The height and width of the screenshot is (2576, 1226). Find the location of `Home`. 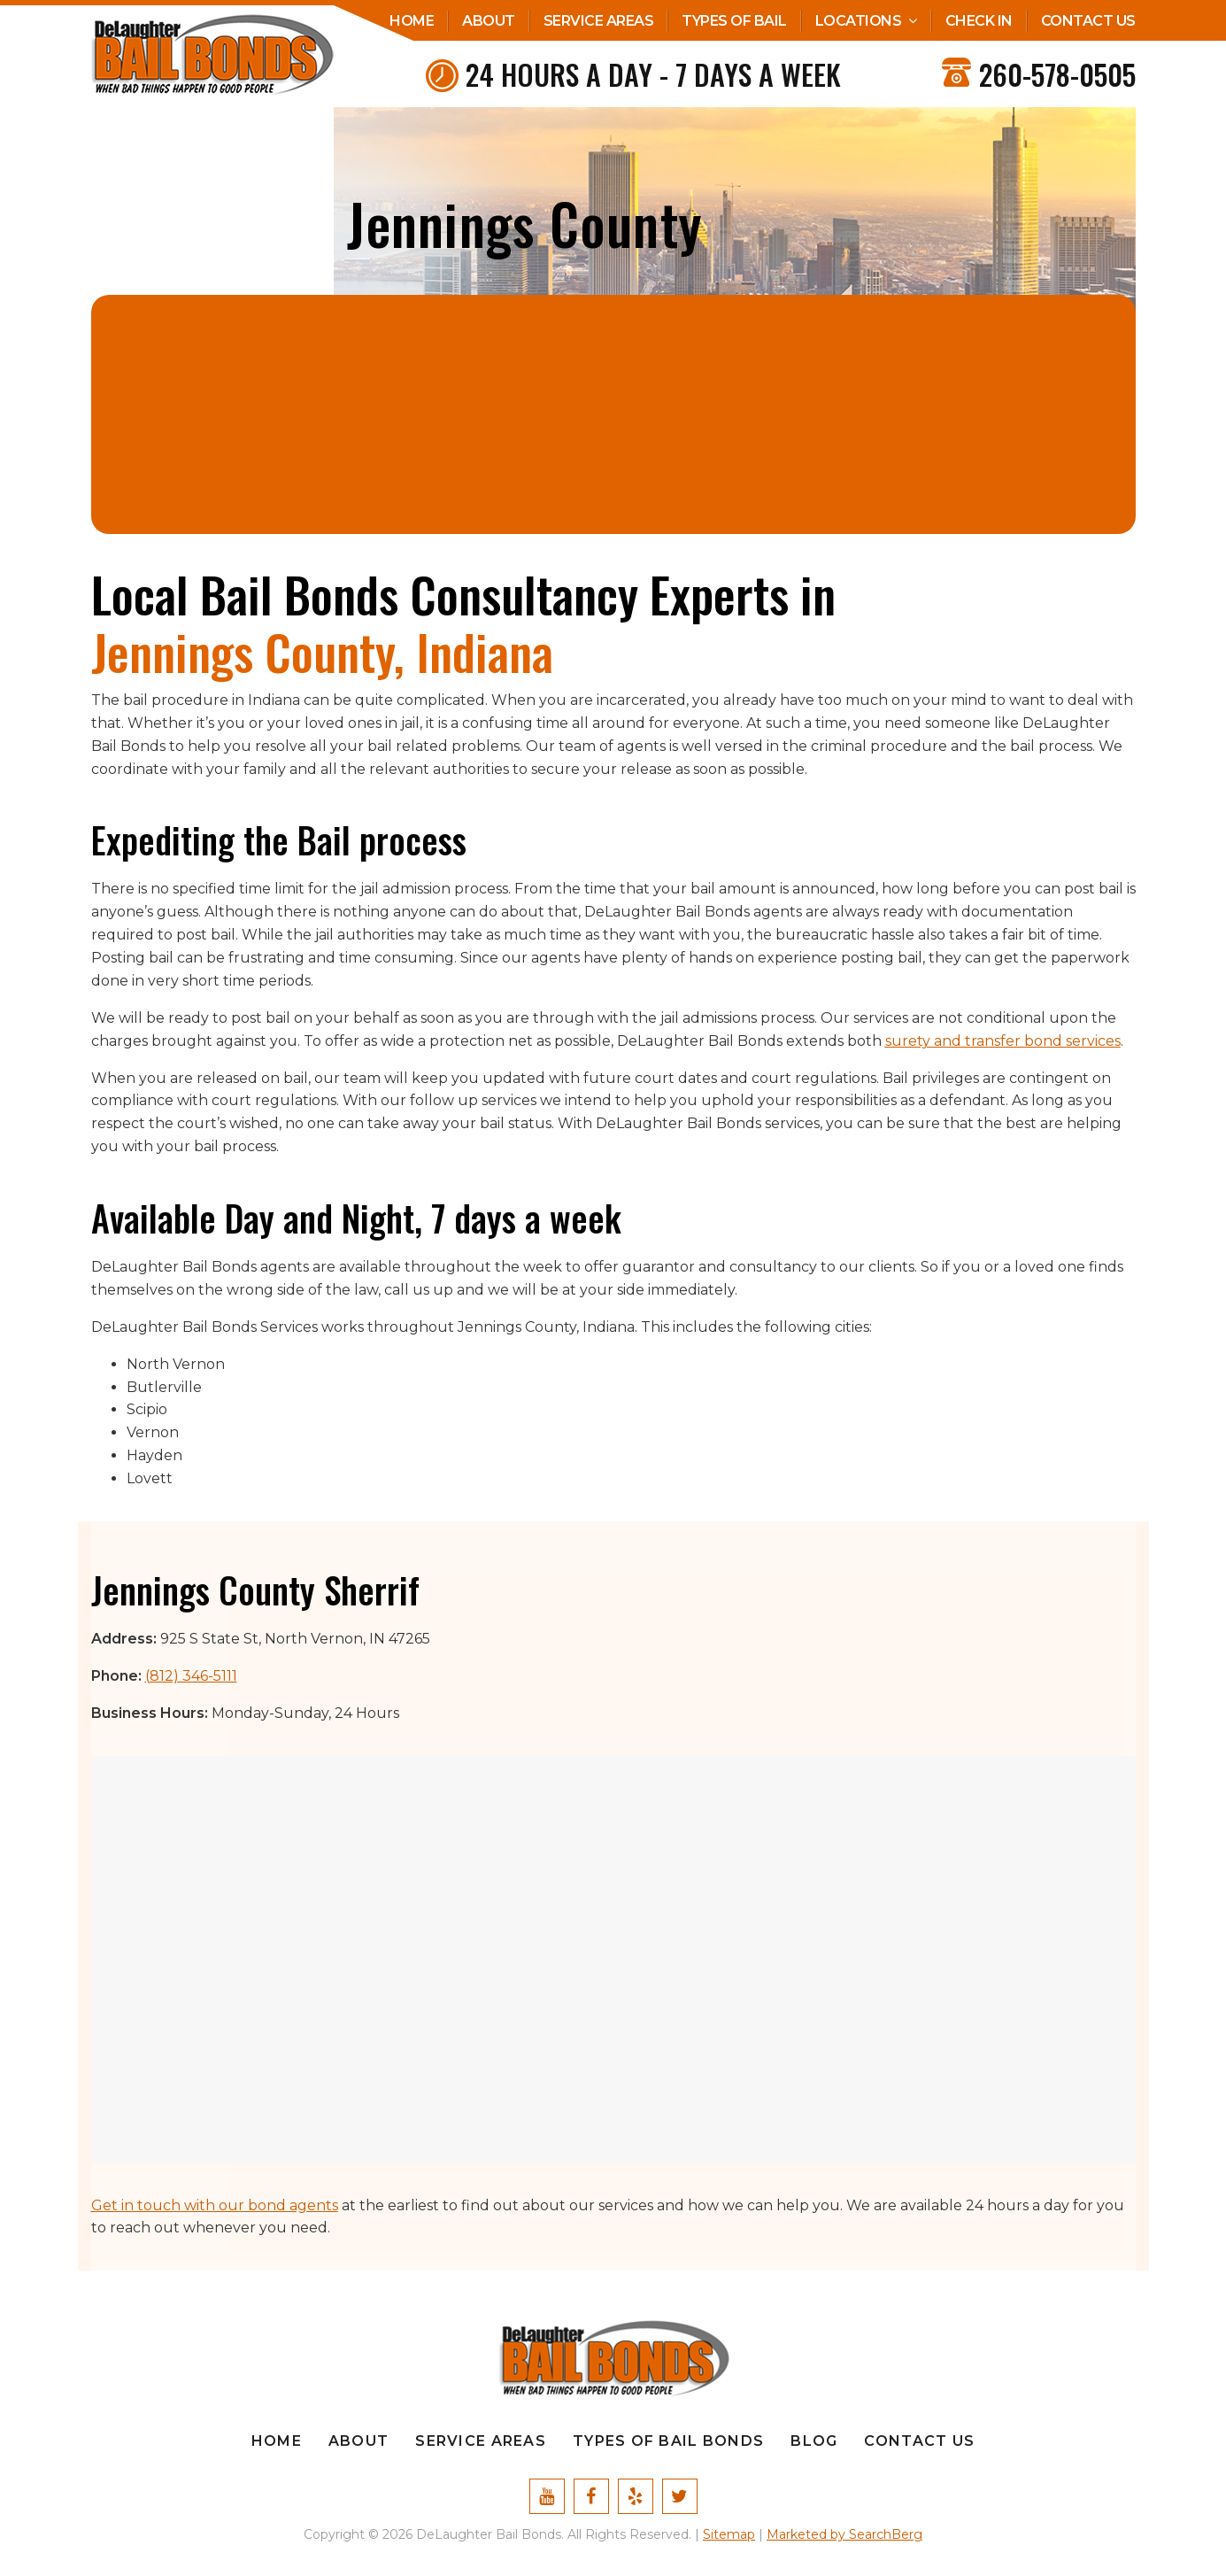

Home is located at coordinates (411, 20).